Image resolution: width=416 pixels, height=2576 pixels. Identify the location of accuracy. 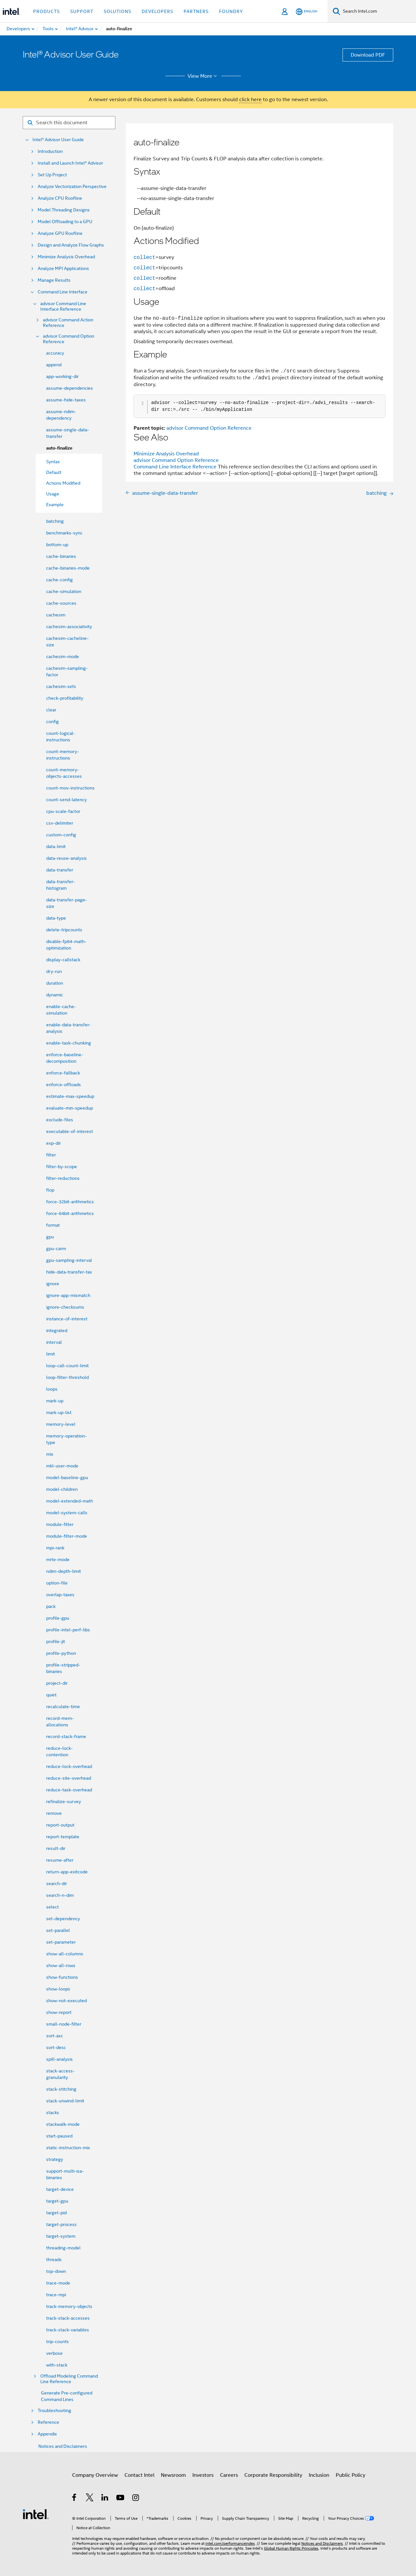
(55, 353).